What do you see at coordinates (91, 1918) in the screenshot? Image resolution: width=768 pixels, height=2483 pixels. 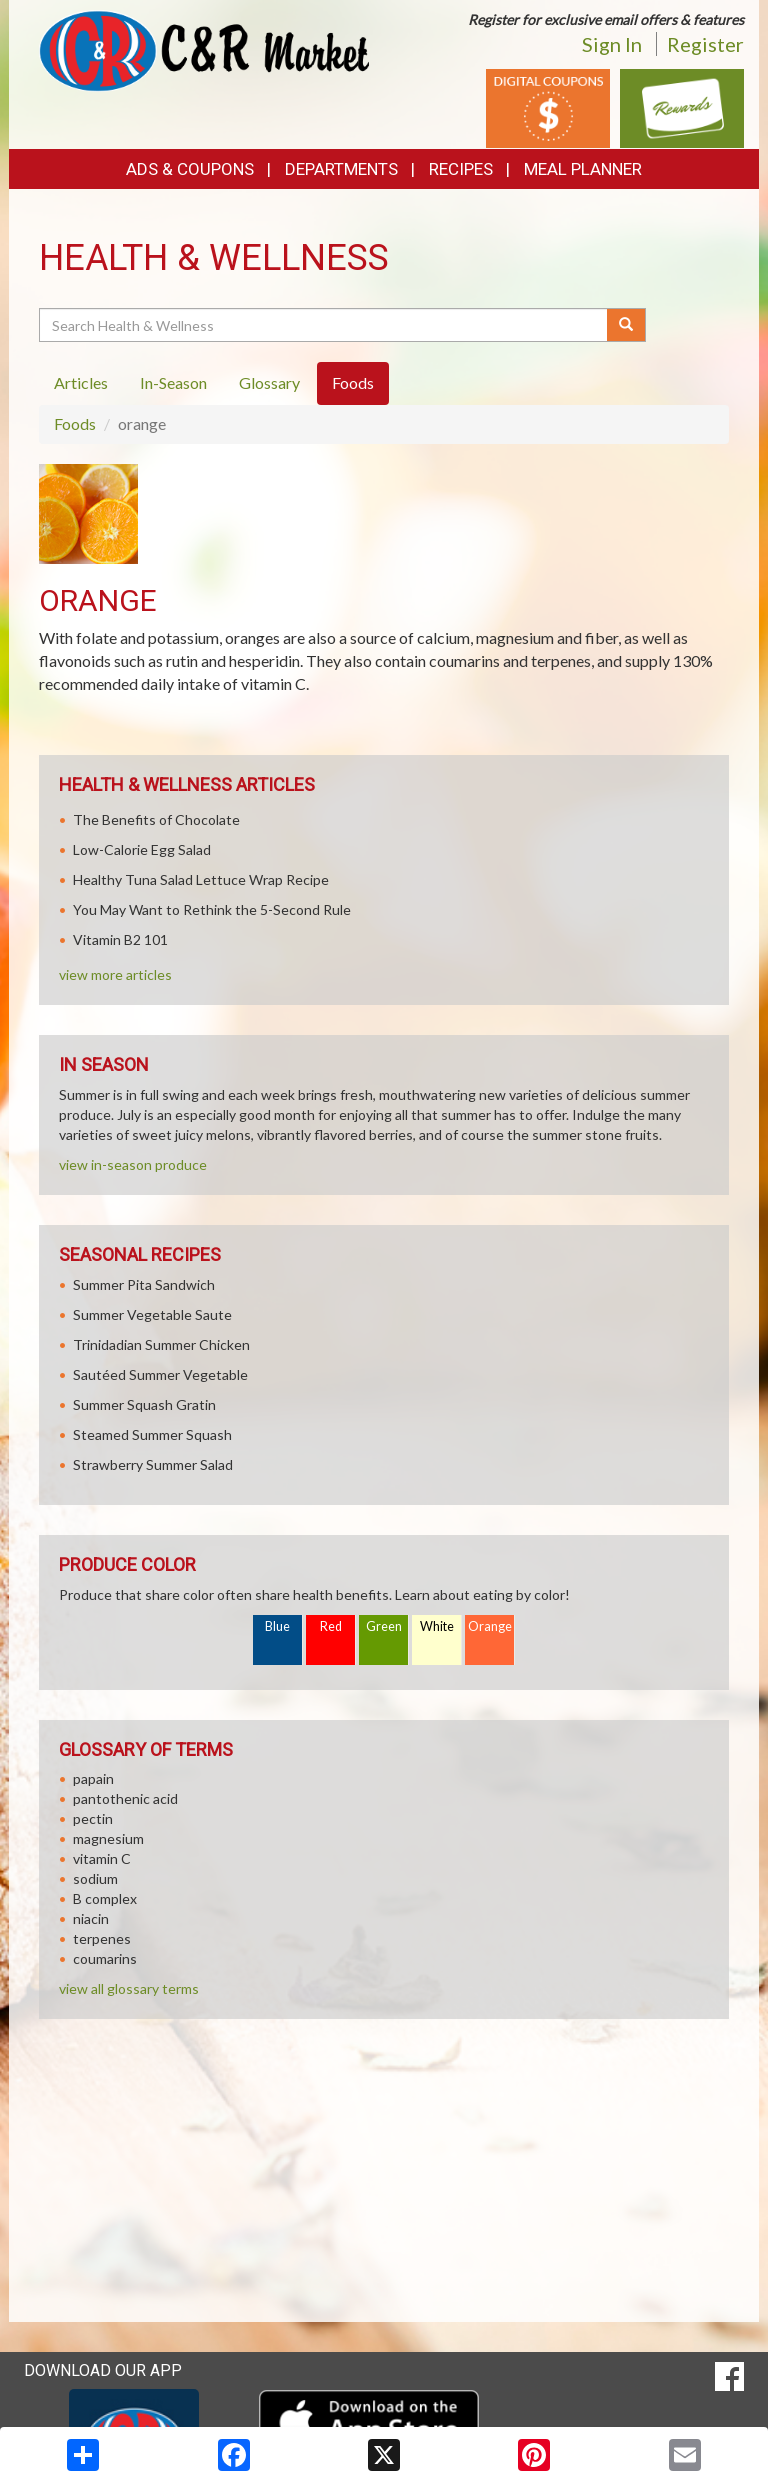 I see `niacin` at bounding box center [91, 1918].